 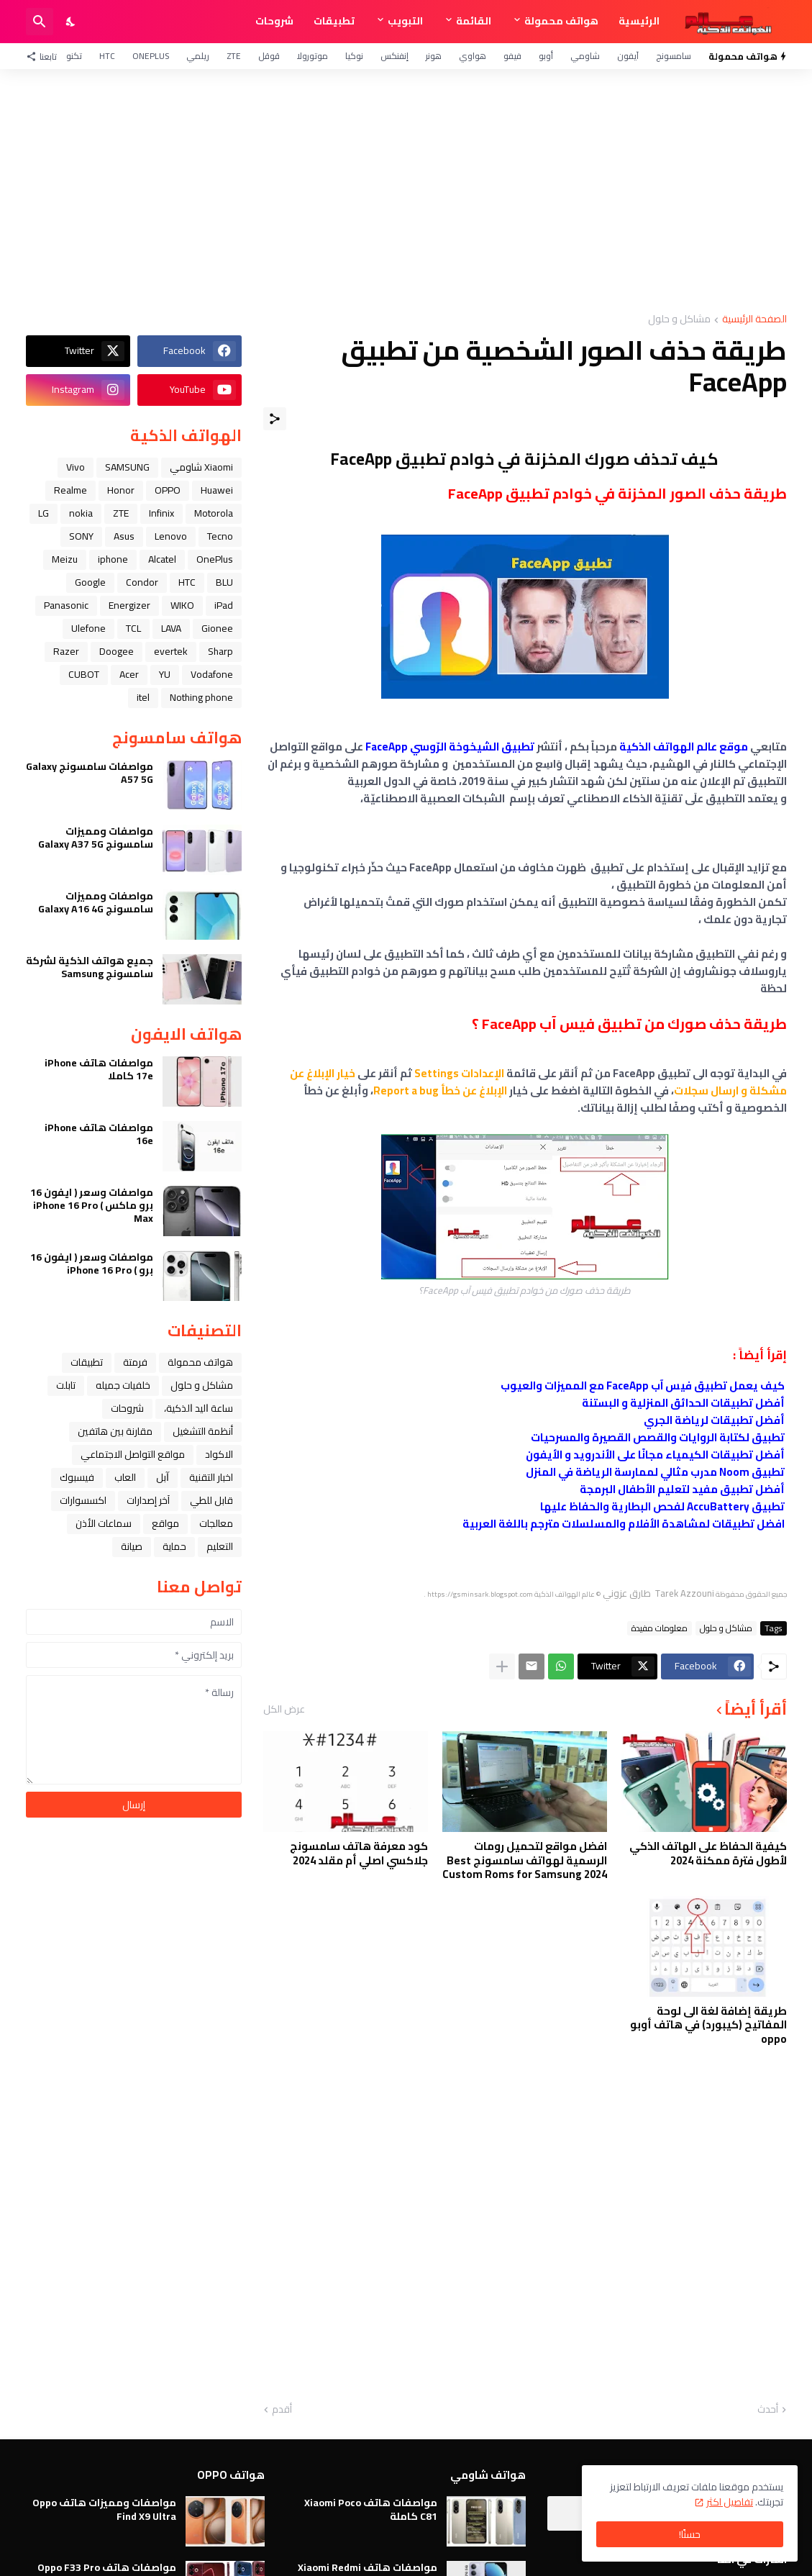 I want to click on كيفية الحفاظ على الهاتف الذكي لأطول فترة ممكنة 2024, so click(x=708, y=1853).